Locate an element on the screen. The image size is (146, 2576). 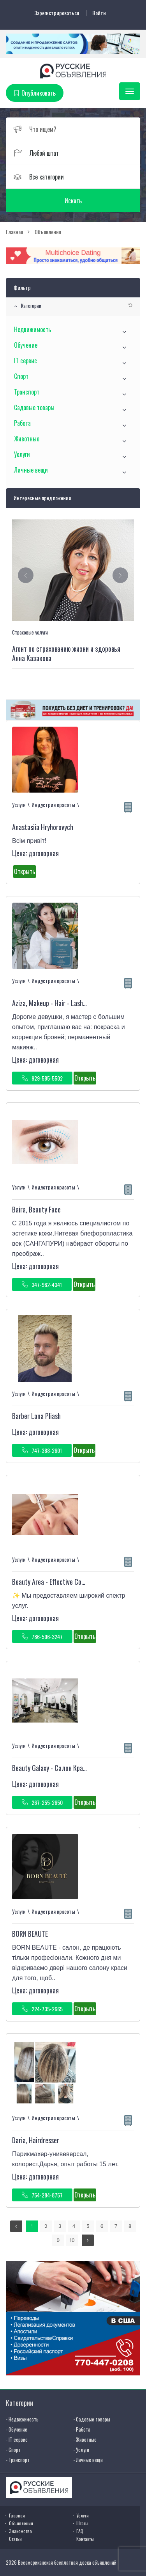
Beauty Galaxy - Салон Красоты is located at coordinates (54, 1768).